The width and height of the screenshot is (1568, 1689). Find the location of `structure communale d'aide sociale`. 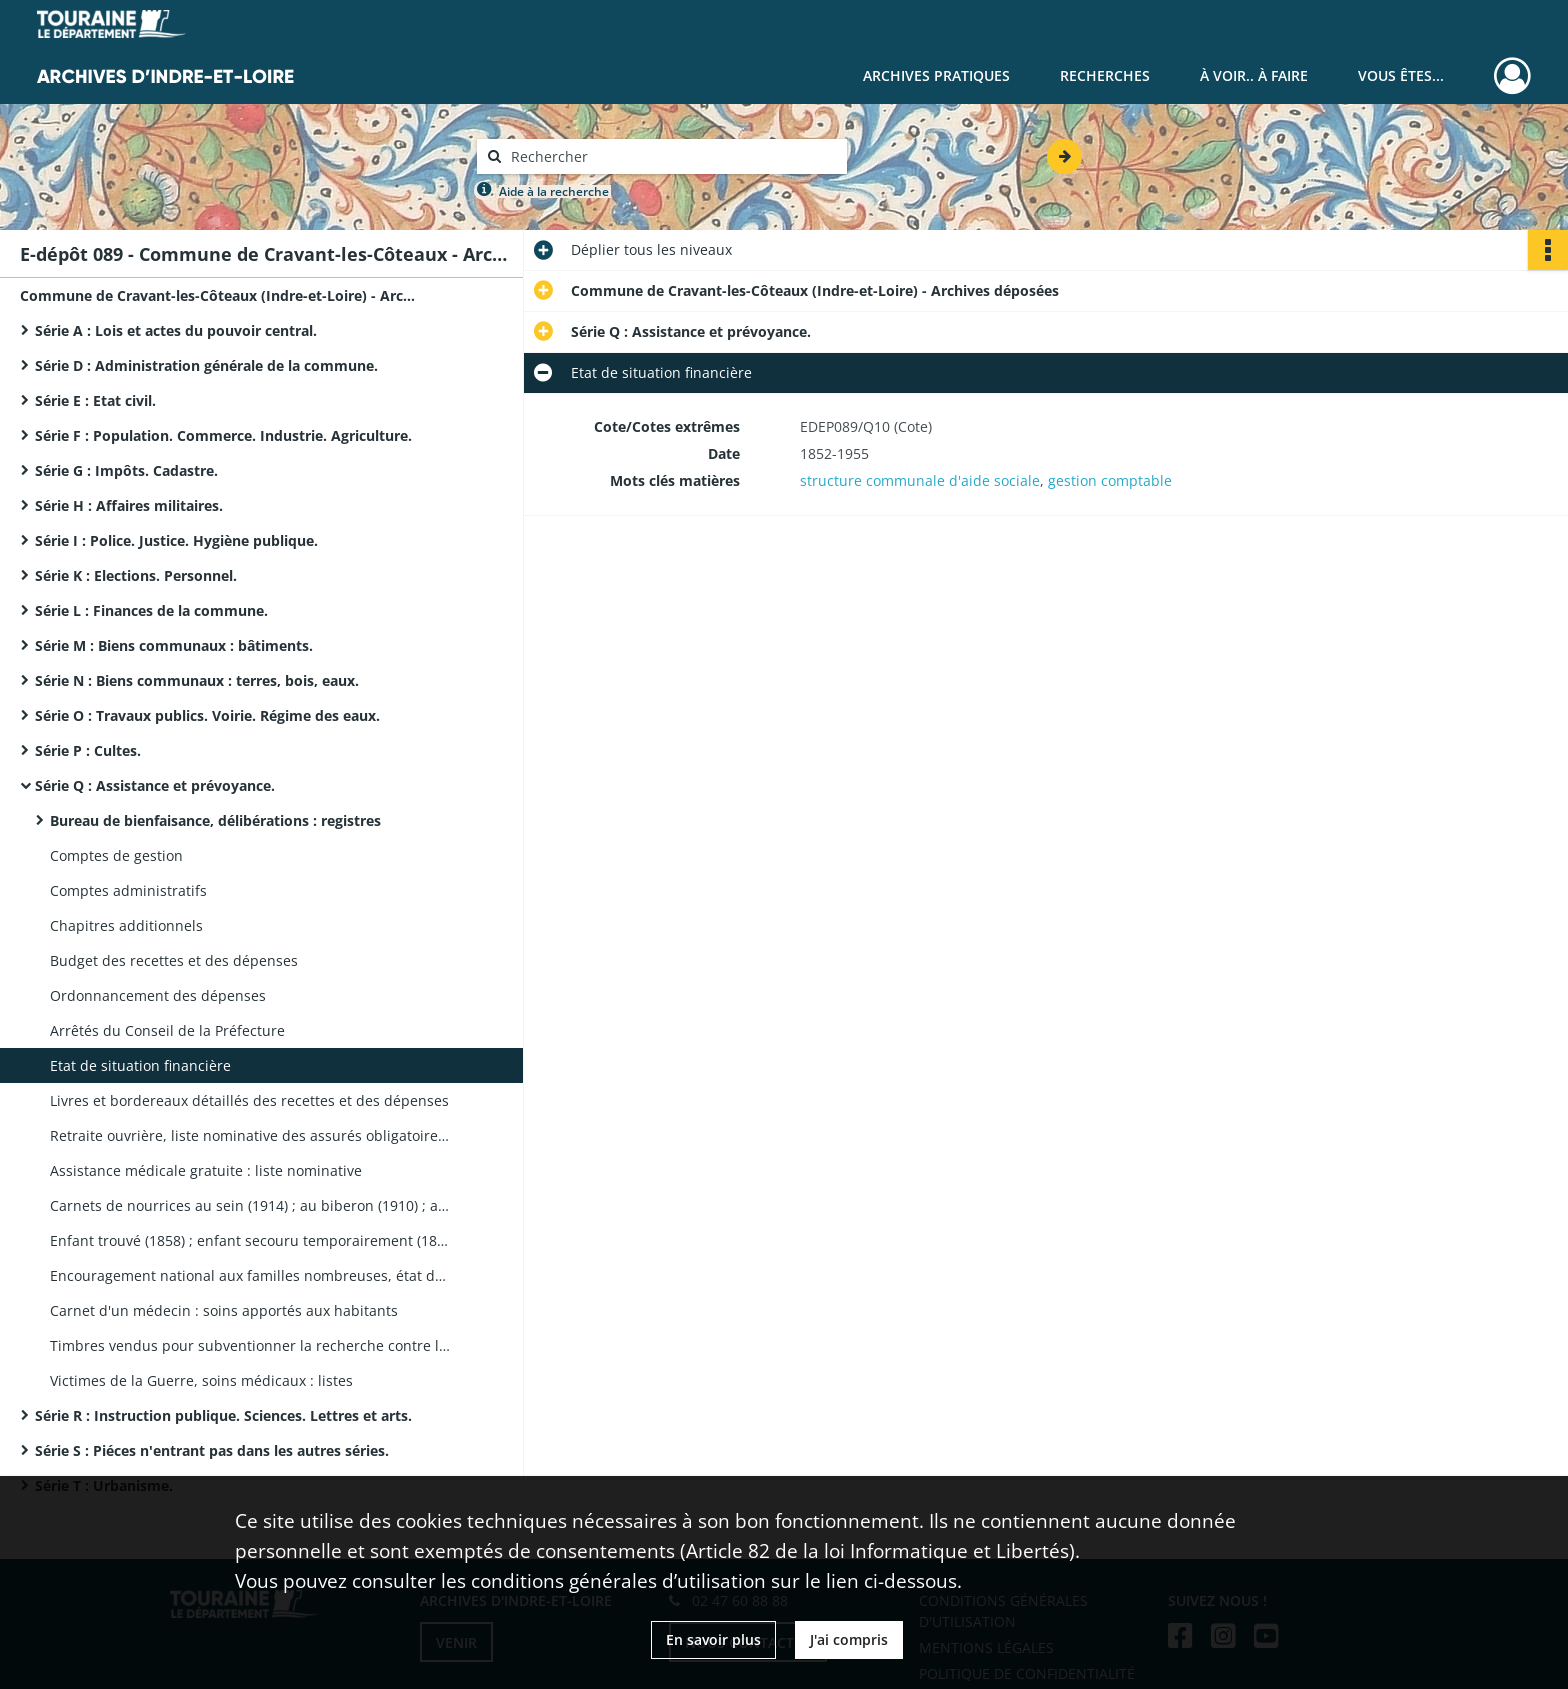

structure communale d'aide sociale is located at coordinates (920, 480).